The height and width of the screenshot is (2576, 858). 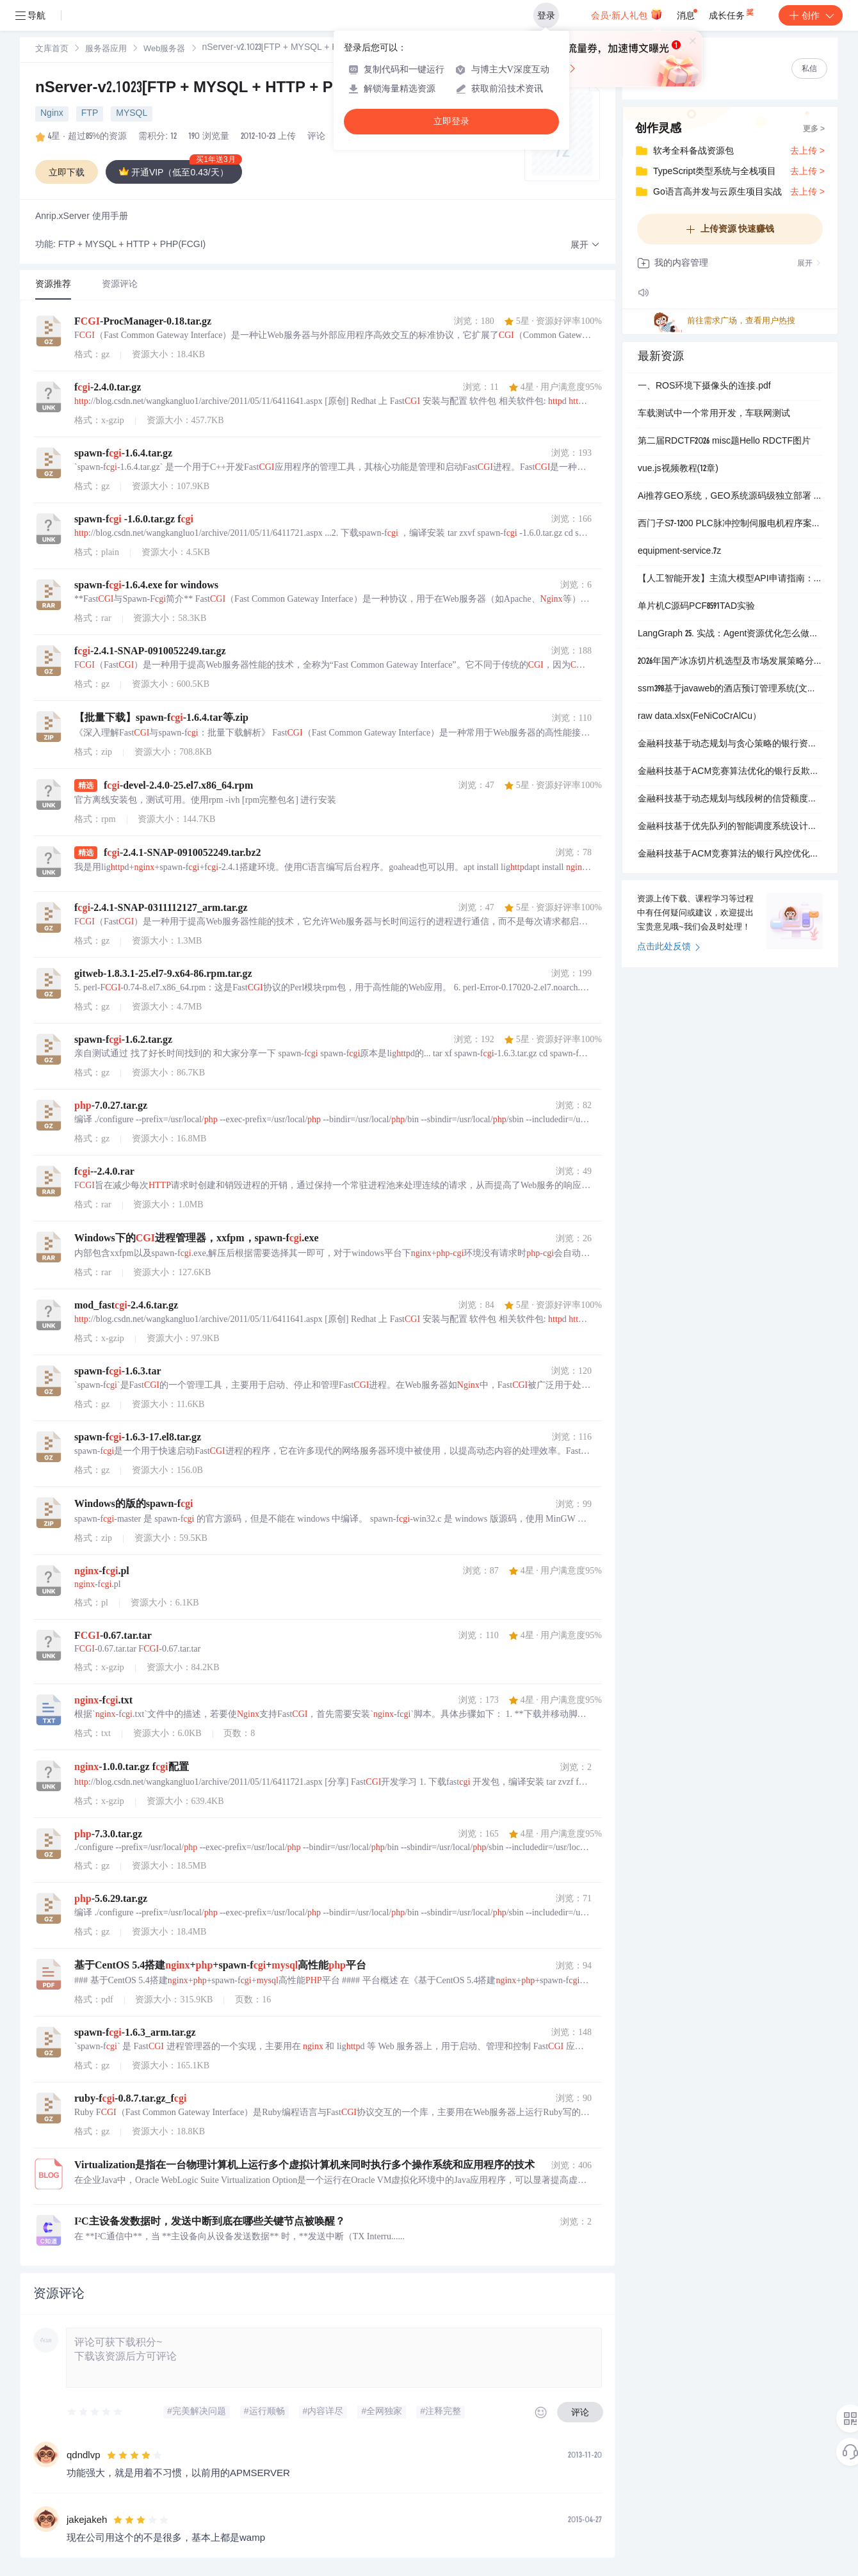 I want to click on 金融科技基于ACM竞赛算法优化的银行反欺诈系统设计：滑动窗口与并查集在实时风控中的应用, so click(x=730, y=772).